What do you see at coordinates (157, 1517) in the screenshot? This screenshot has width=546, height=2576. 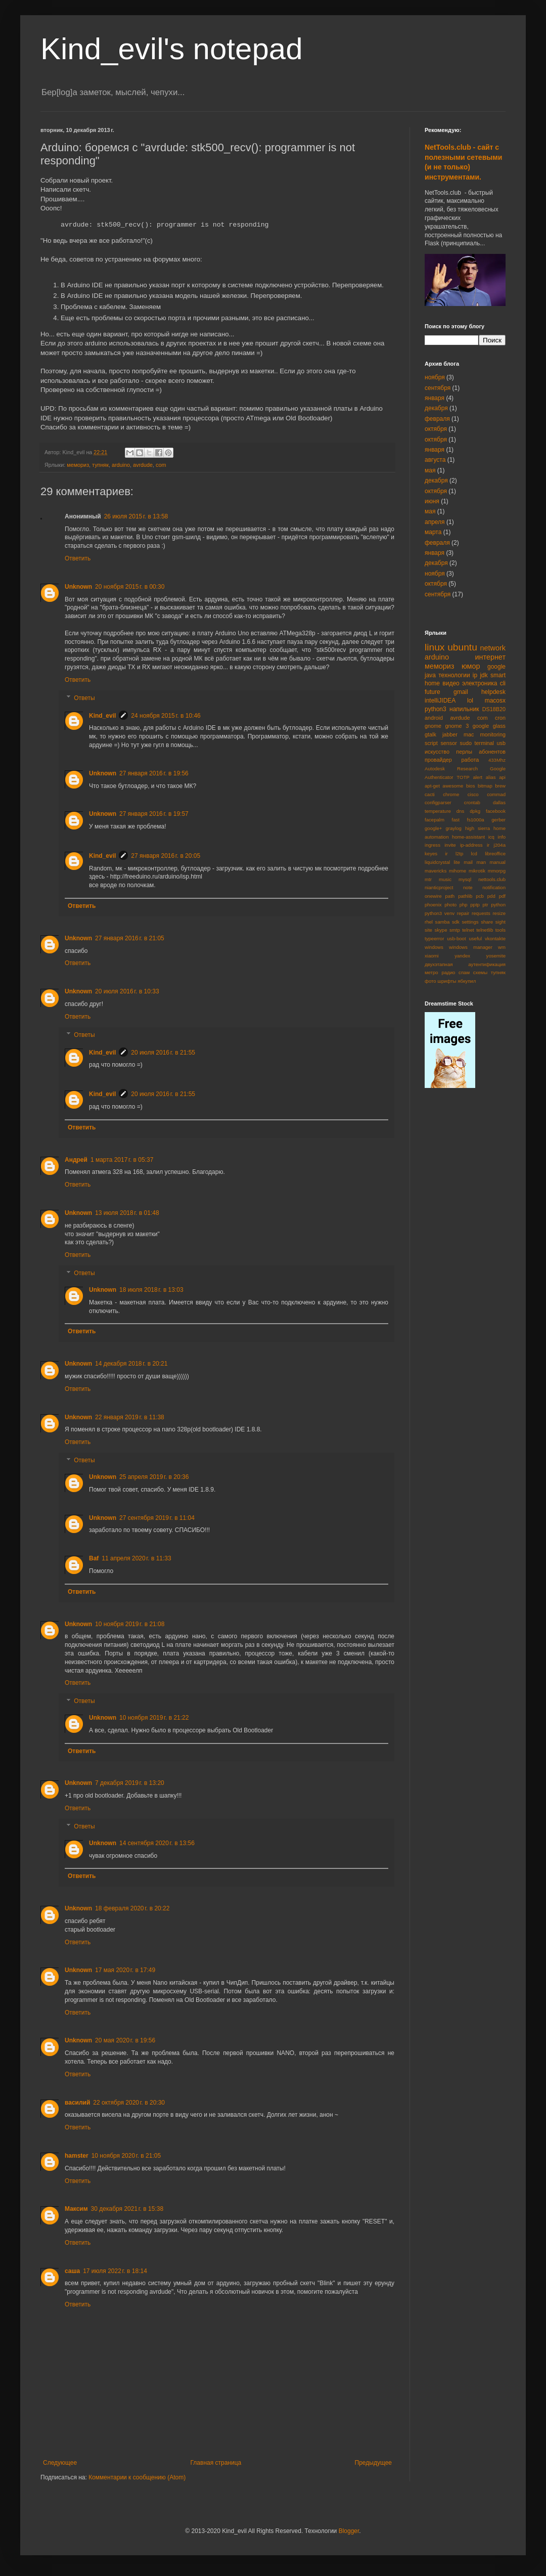 I see `27 сентября 2019 г. в 11:04` at bounding box center [157, 1517].